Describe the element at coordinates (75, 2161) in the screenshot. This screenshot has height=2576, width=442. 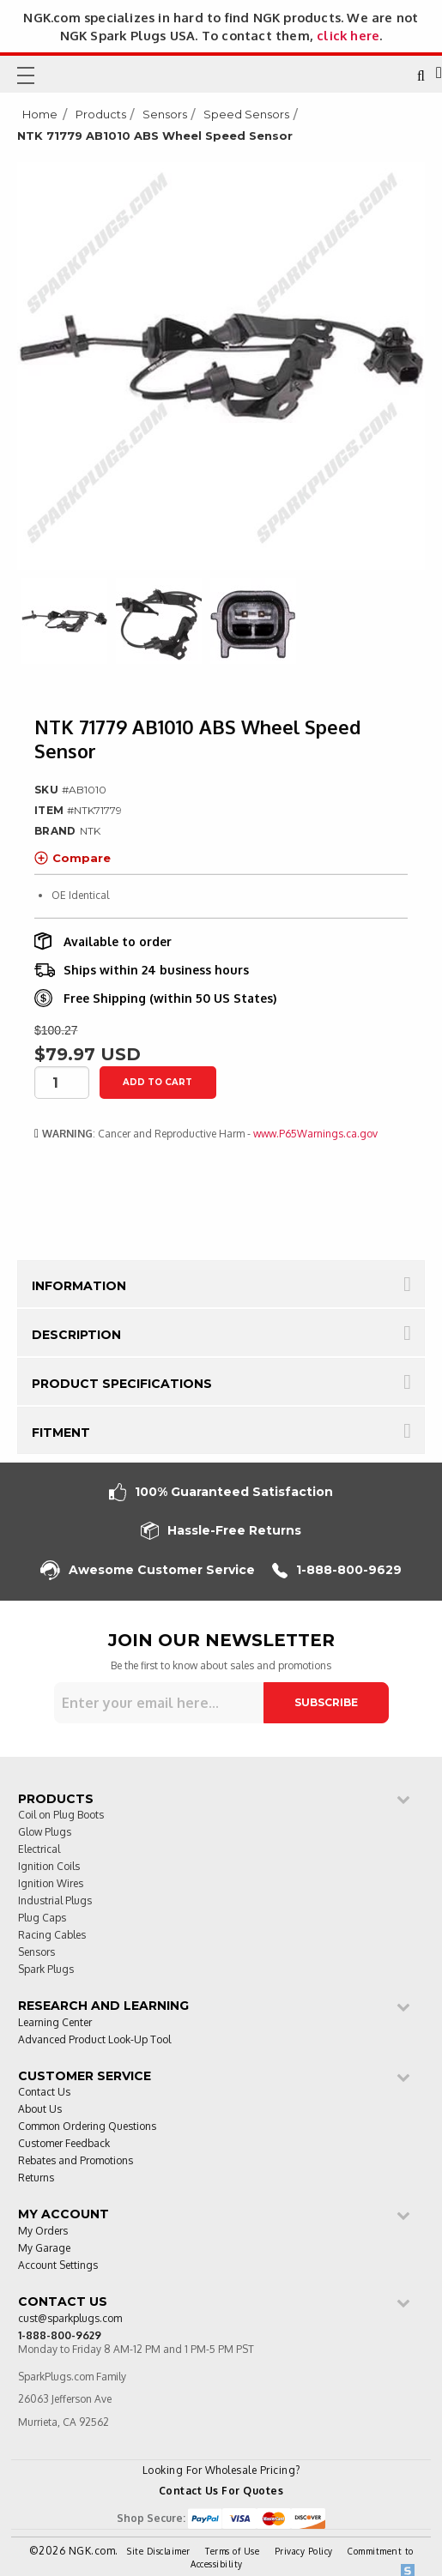
I see `Rebates and Promotions` at that location.